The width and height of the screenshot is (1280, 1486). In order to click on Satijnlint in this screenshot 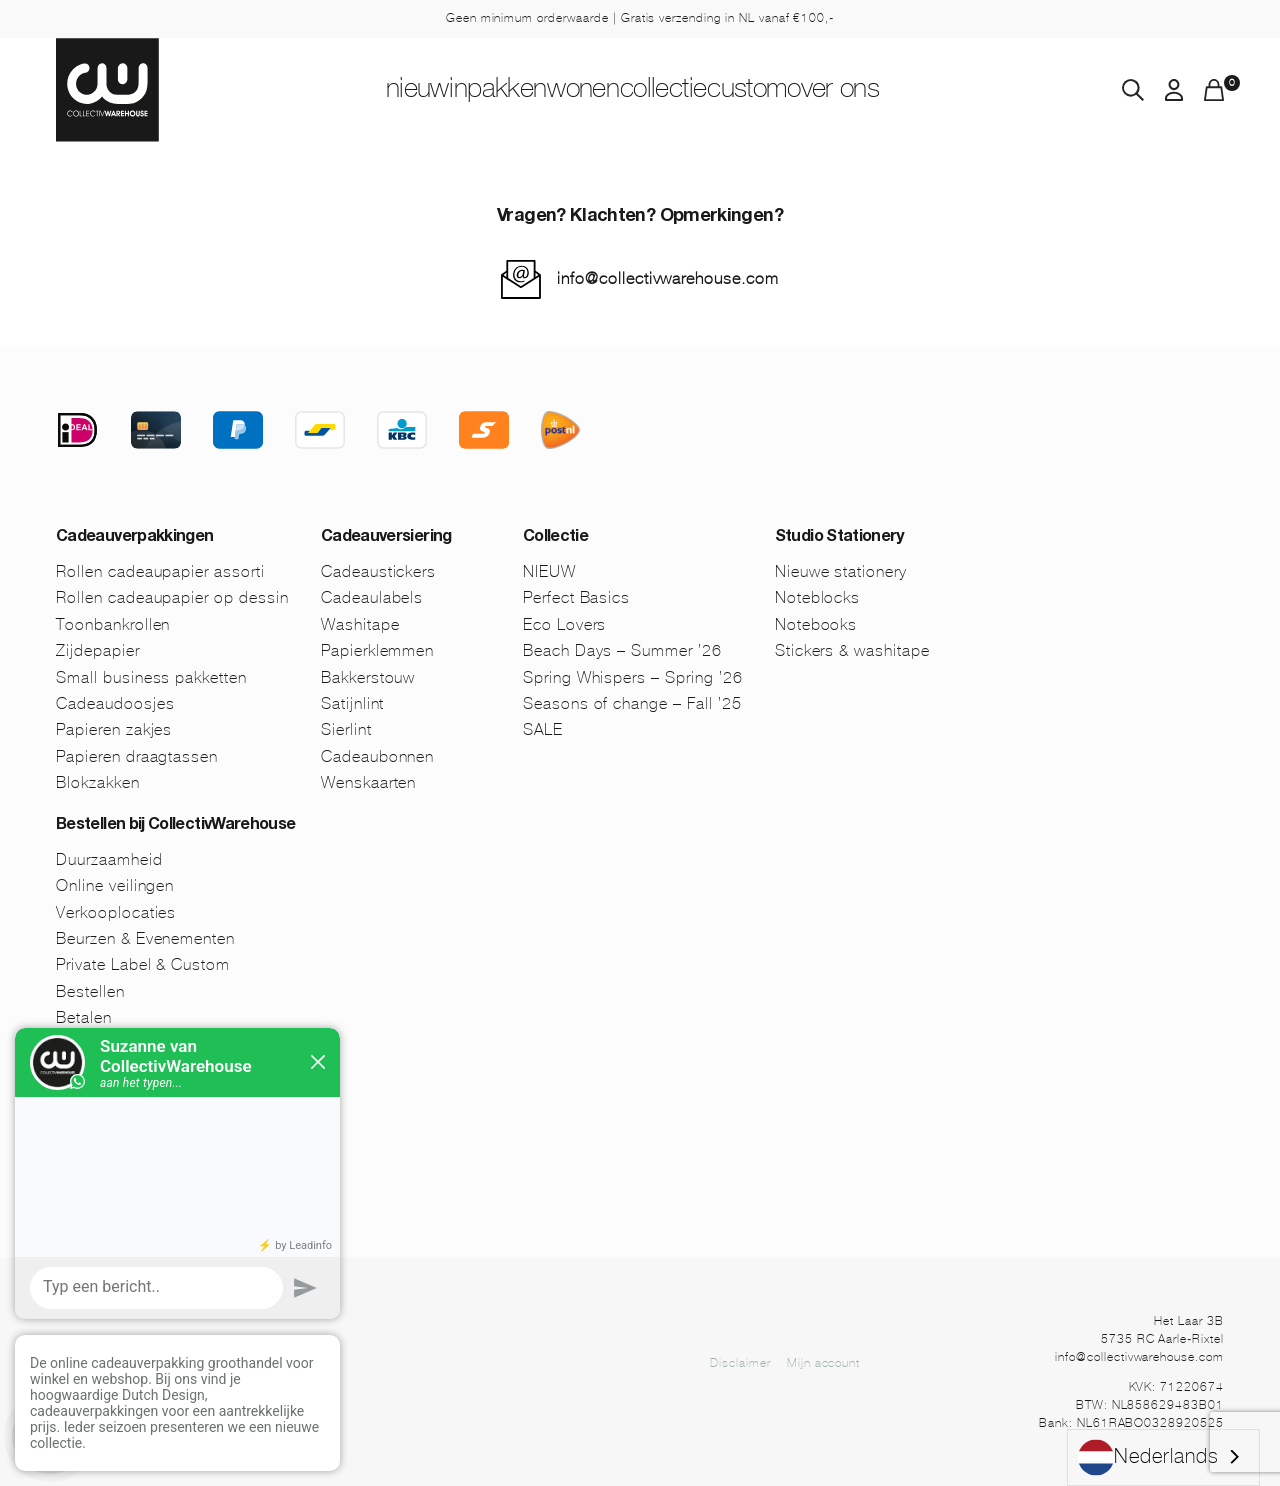, I will do `click(353, 703)`.